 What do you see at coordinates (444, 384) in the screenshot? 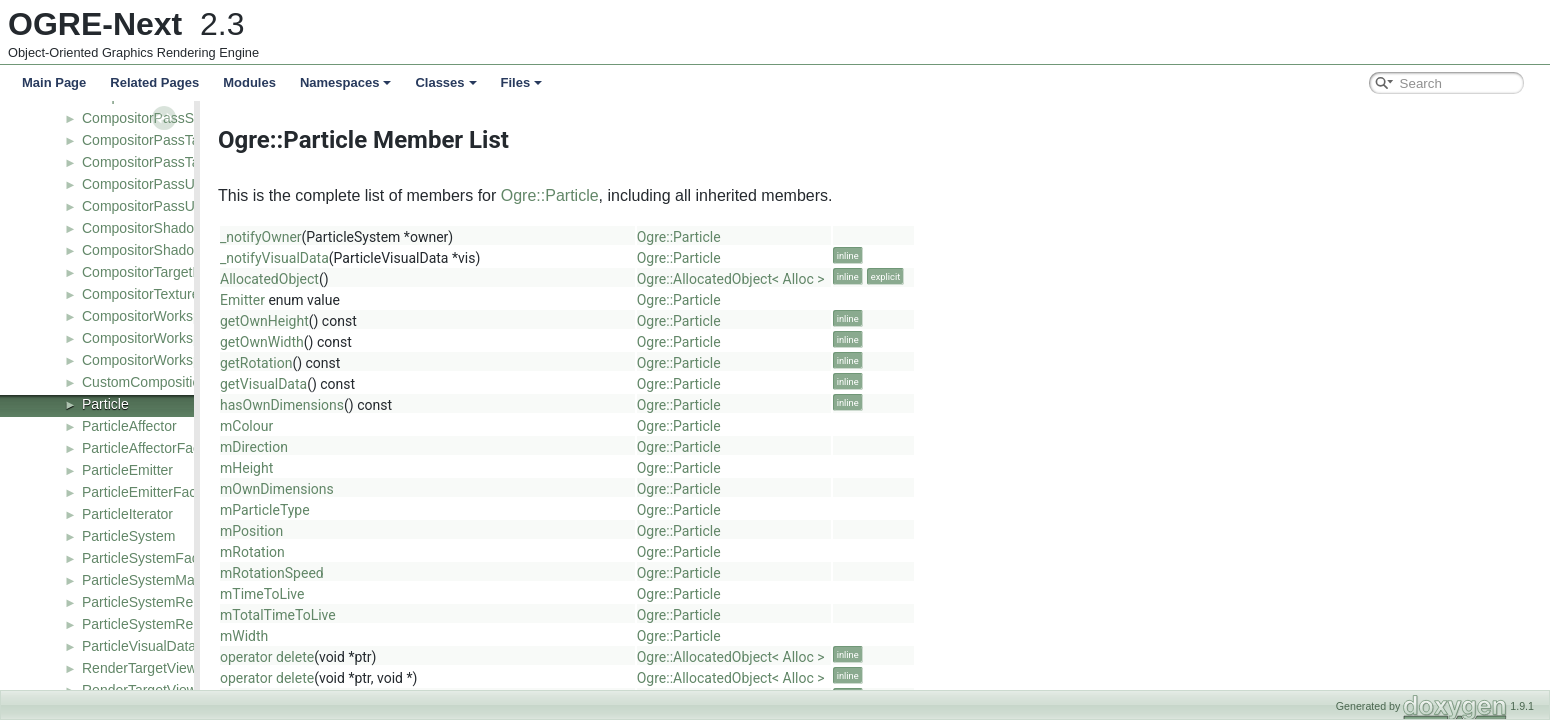
I see `getVisualData` at bounding box center [444, 384].